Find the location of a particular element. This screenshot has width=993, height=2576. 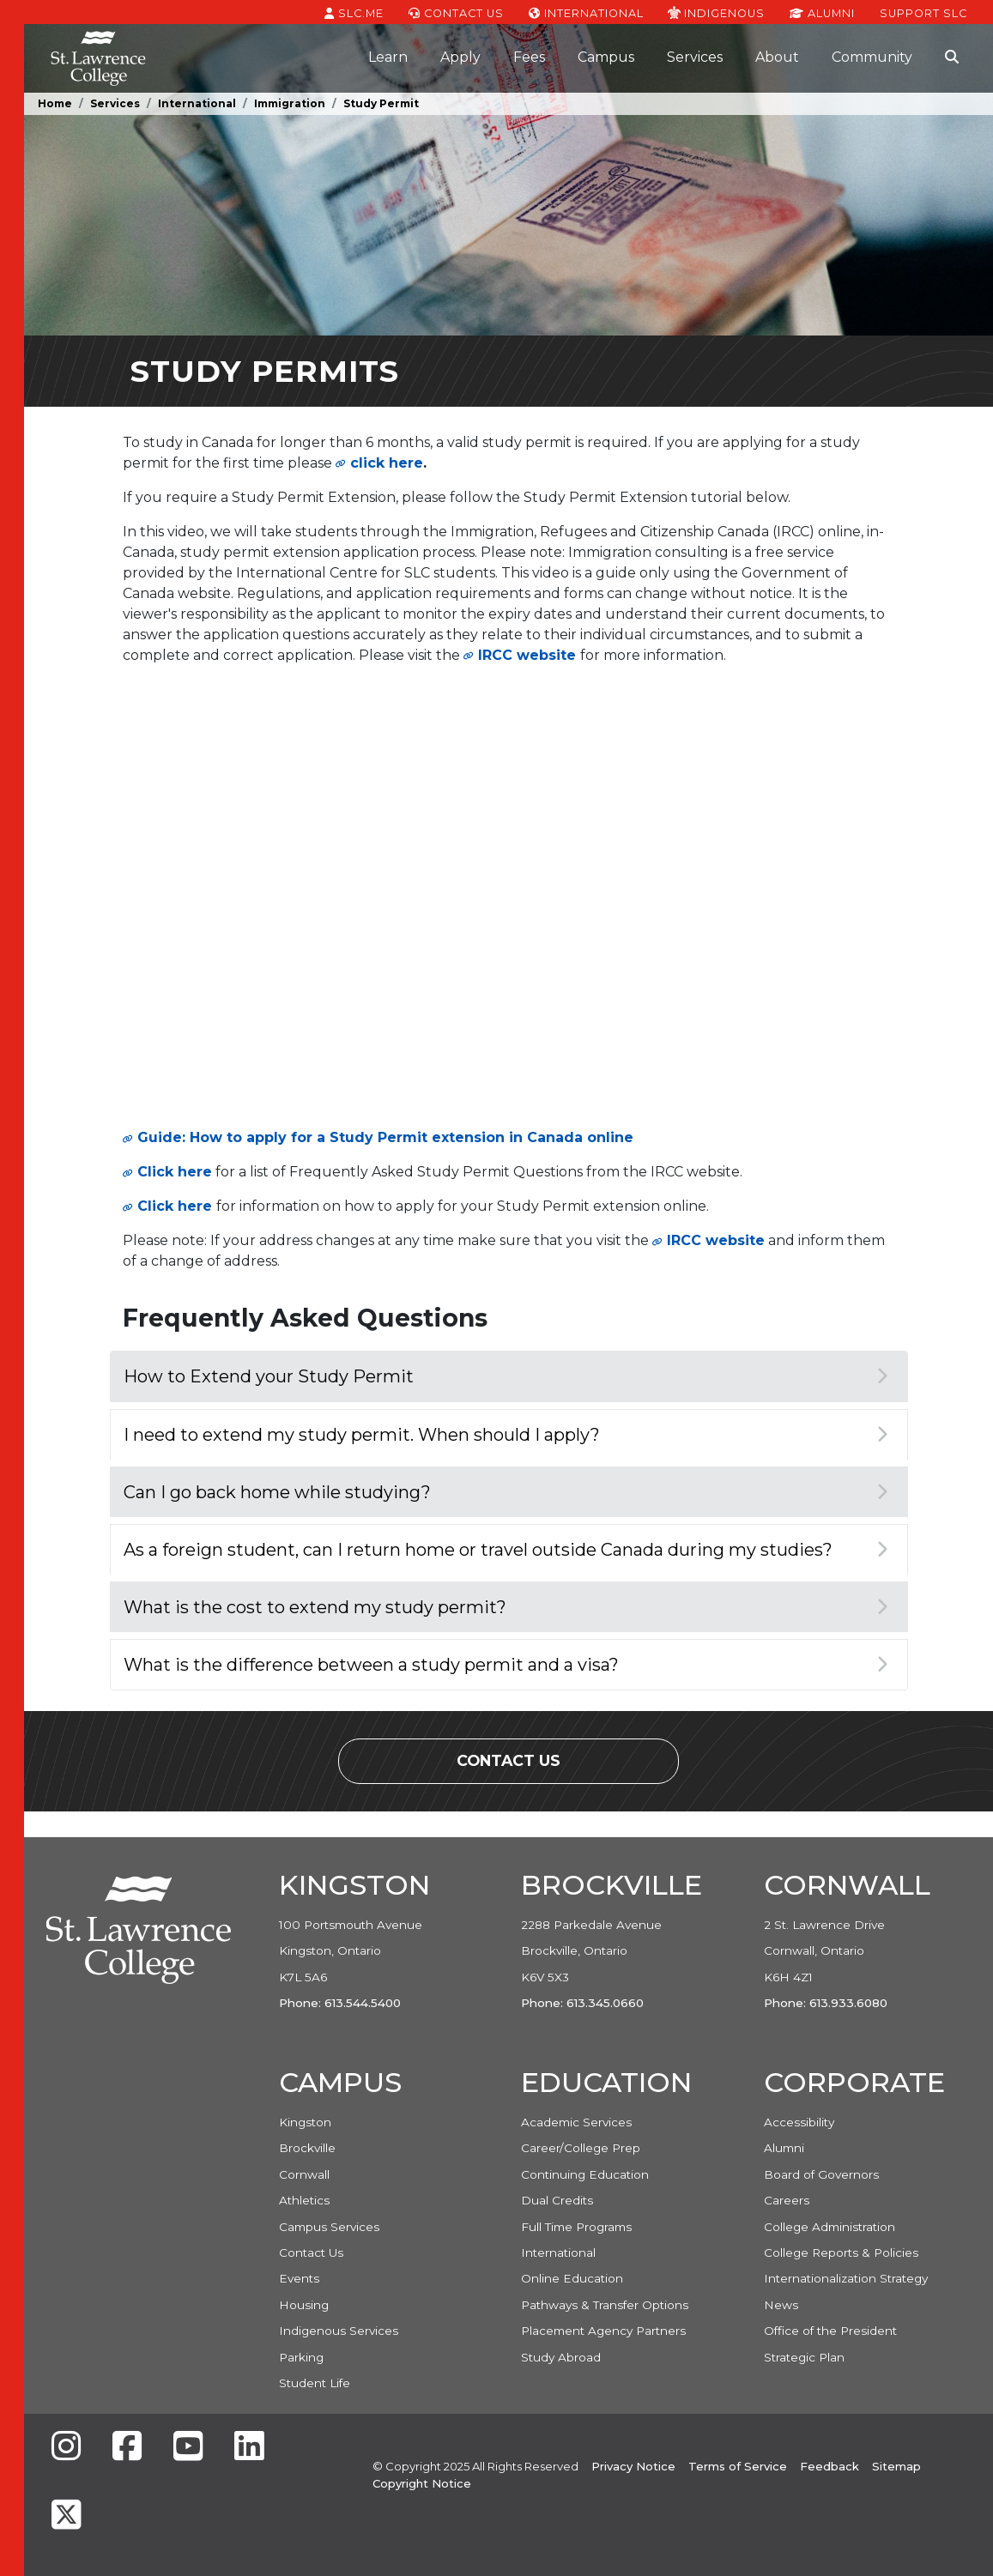

Strategic Plan is located at coordinates (804, 2357).